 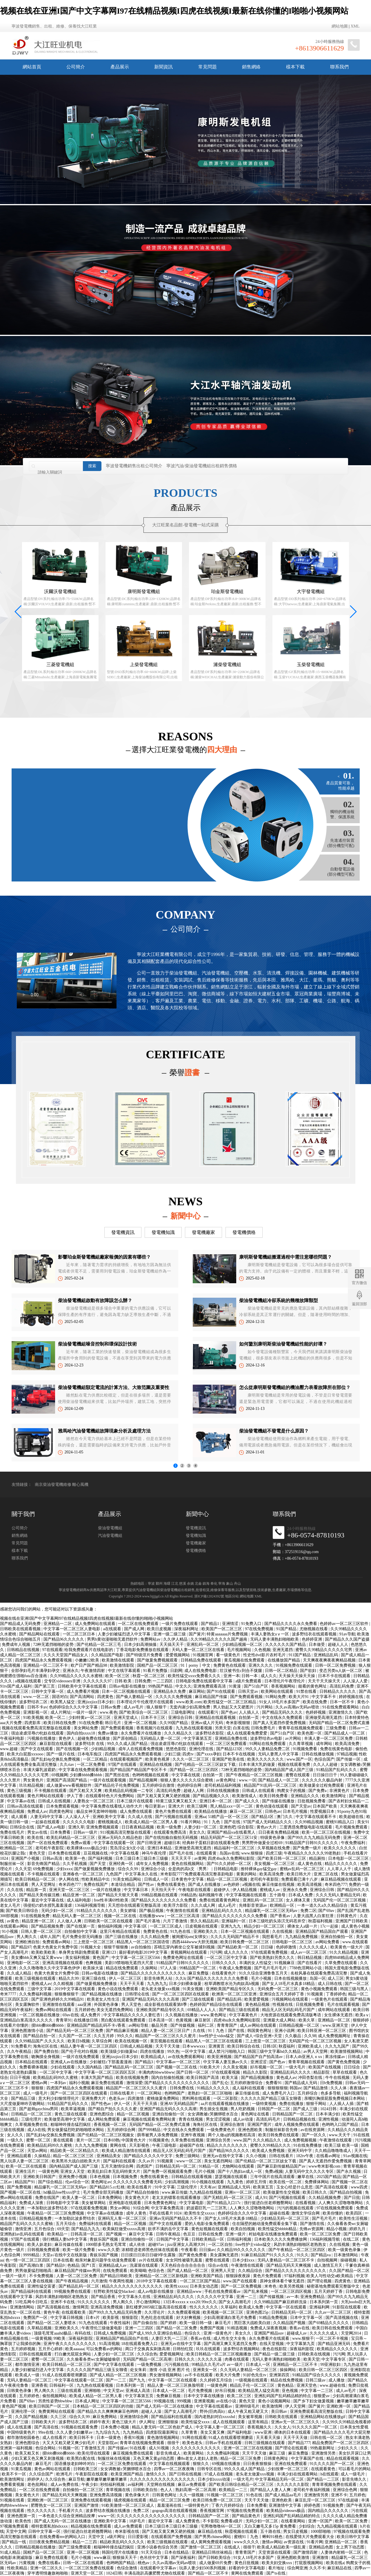 What do you see at coordinates (247, 1874) in the screenshot?
I see `黄黄的网站` at bounding box center [247, 1874].